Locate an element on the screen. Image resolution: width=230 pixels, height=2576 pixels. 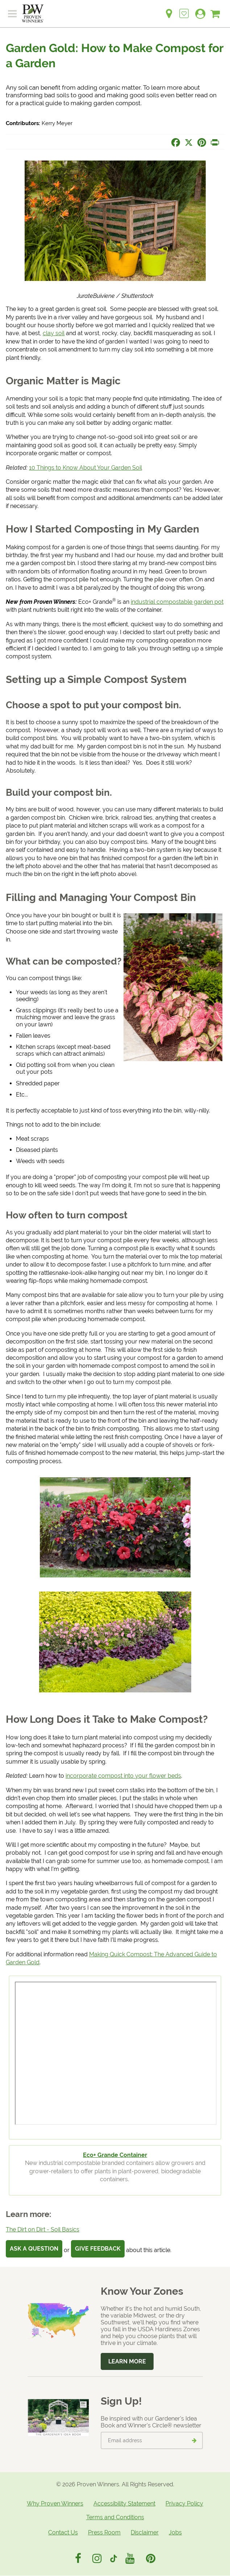
[Share this page on Facebook] is located at coordinates (175, 142).